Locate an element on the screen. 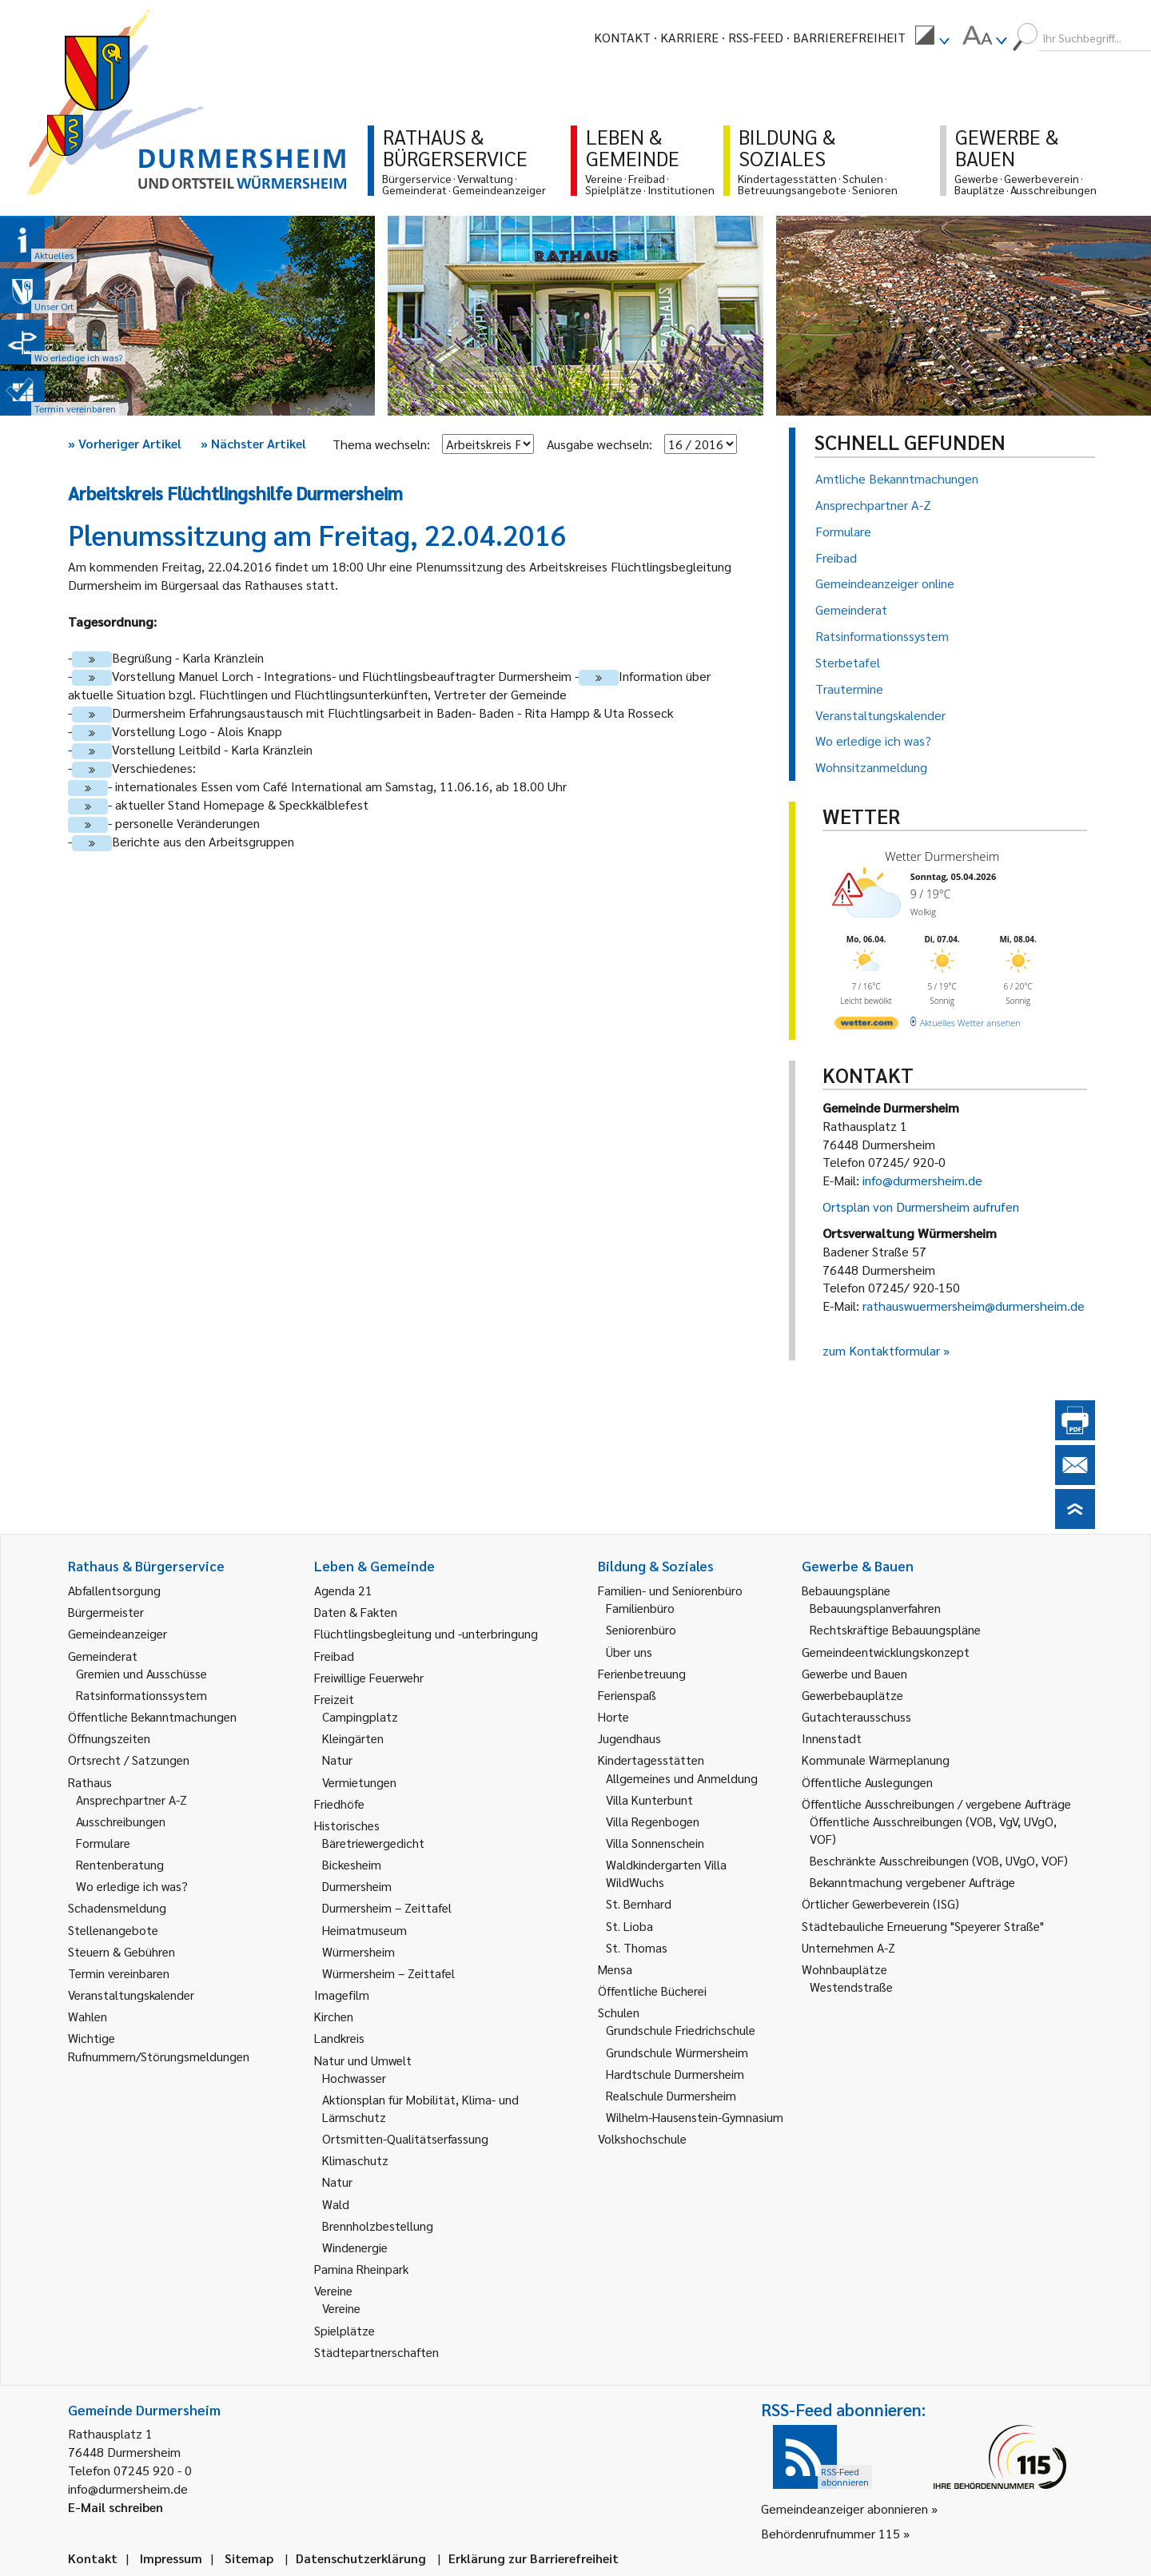 The width and height of the screenshot is (1151, 2576). Ortsrecht / Satzungen [link] is located at coordinates (128, 1759).